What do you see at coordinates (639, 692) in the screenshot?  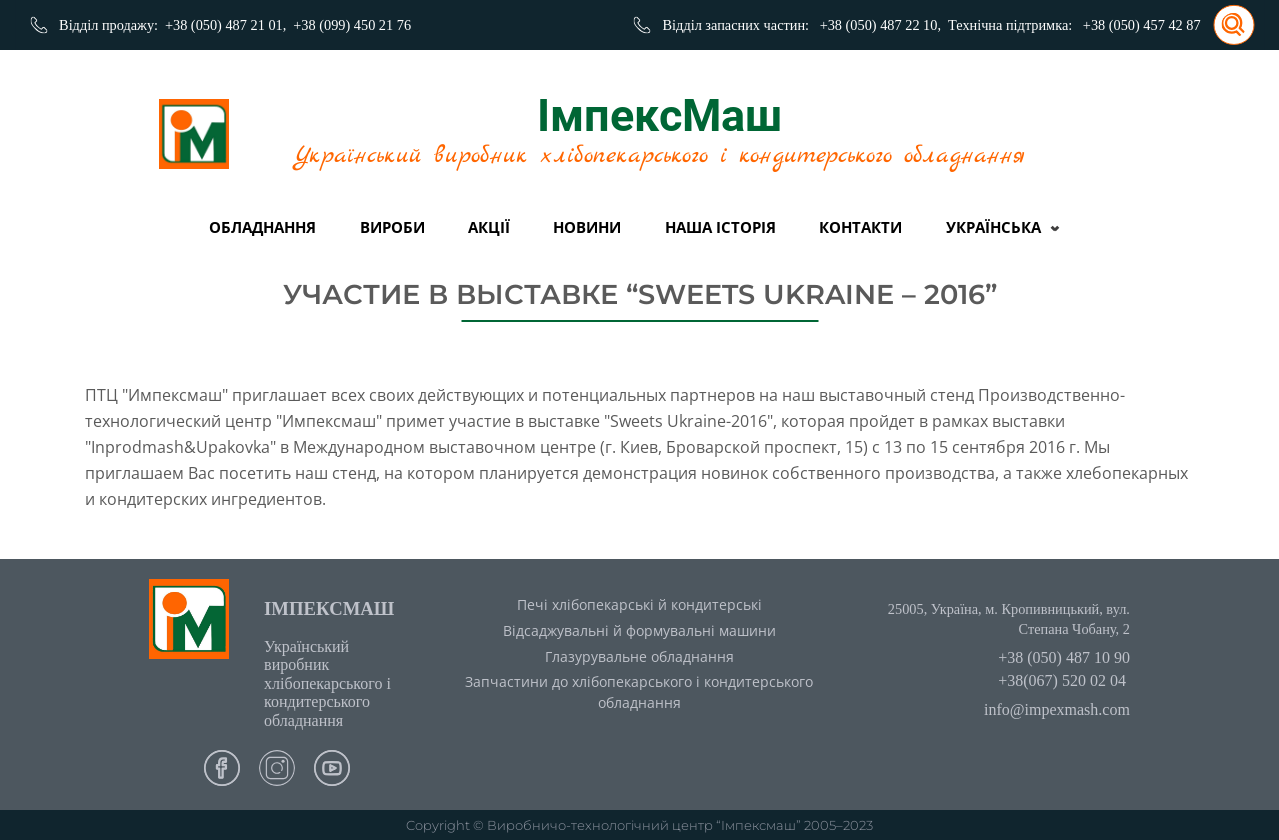 I see `Запчастини до хлібопекарського і кондитерського обладнання` at bounding box center [639, 692].